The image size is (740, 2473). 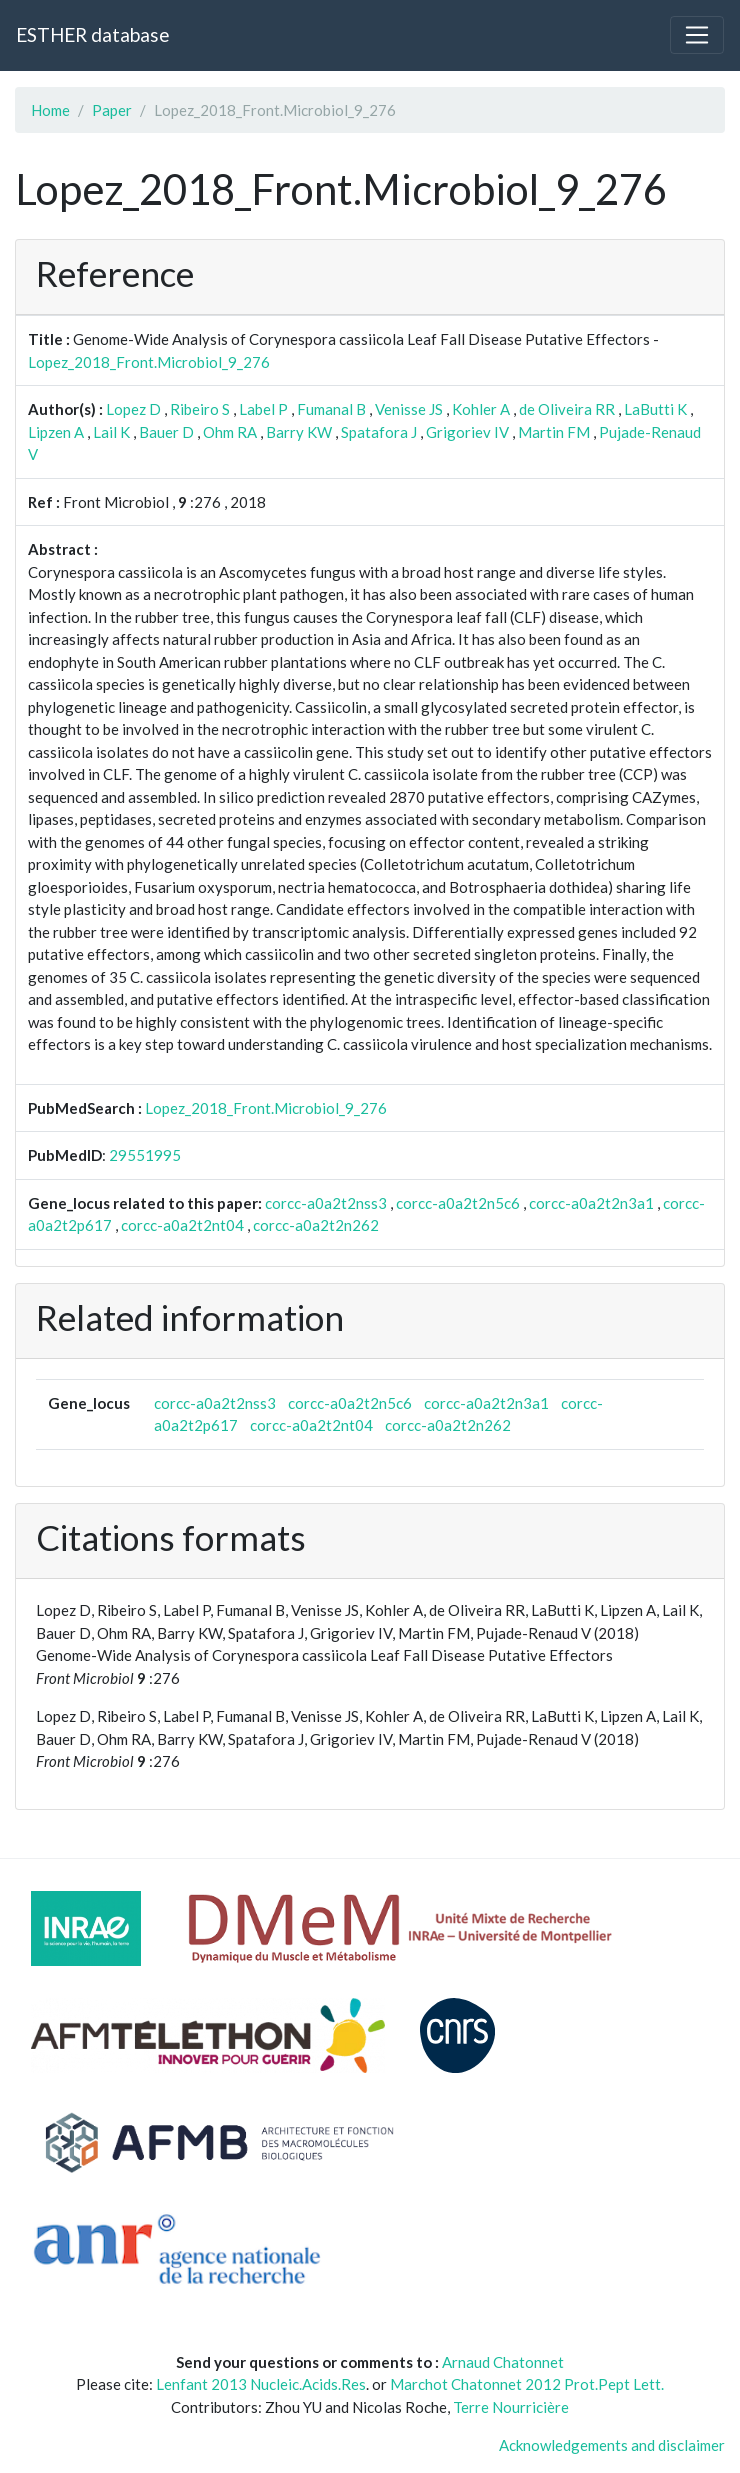 What do you see at coordinates (326, 1203) in the screenshot?
I see `corcc-a0a2t2nss3` at bounding box center [326, 1203].